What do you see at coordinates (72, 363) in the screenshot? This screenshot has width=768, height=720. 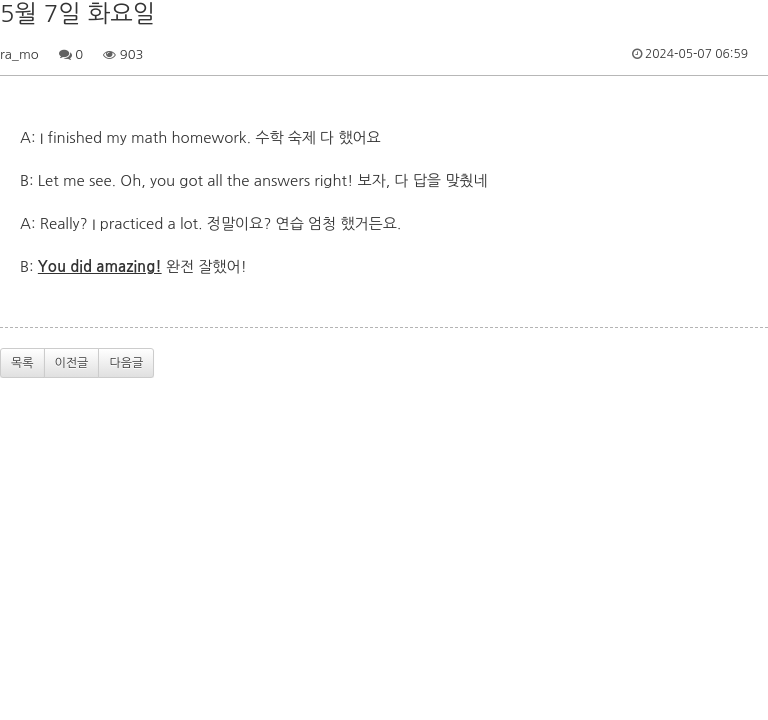 I see `이전글` at bounding box center [72, 363].